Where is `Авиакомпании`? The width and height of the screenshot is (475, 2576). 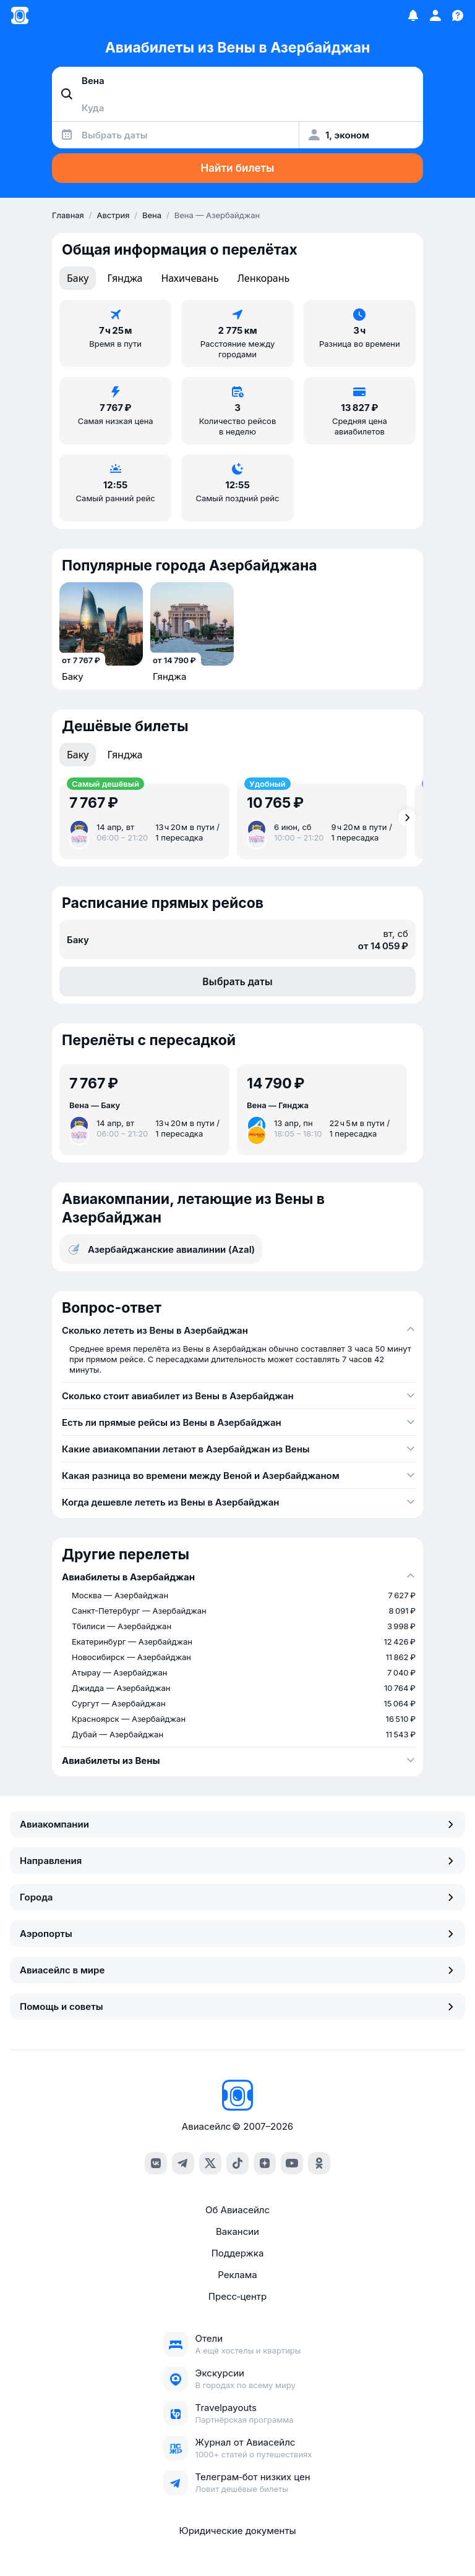 Авиакомпании is located at coordinates (237, 1824).